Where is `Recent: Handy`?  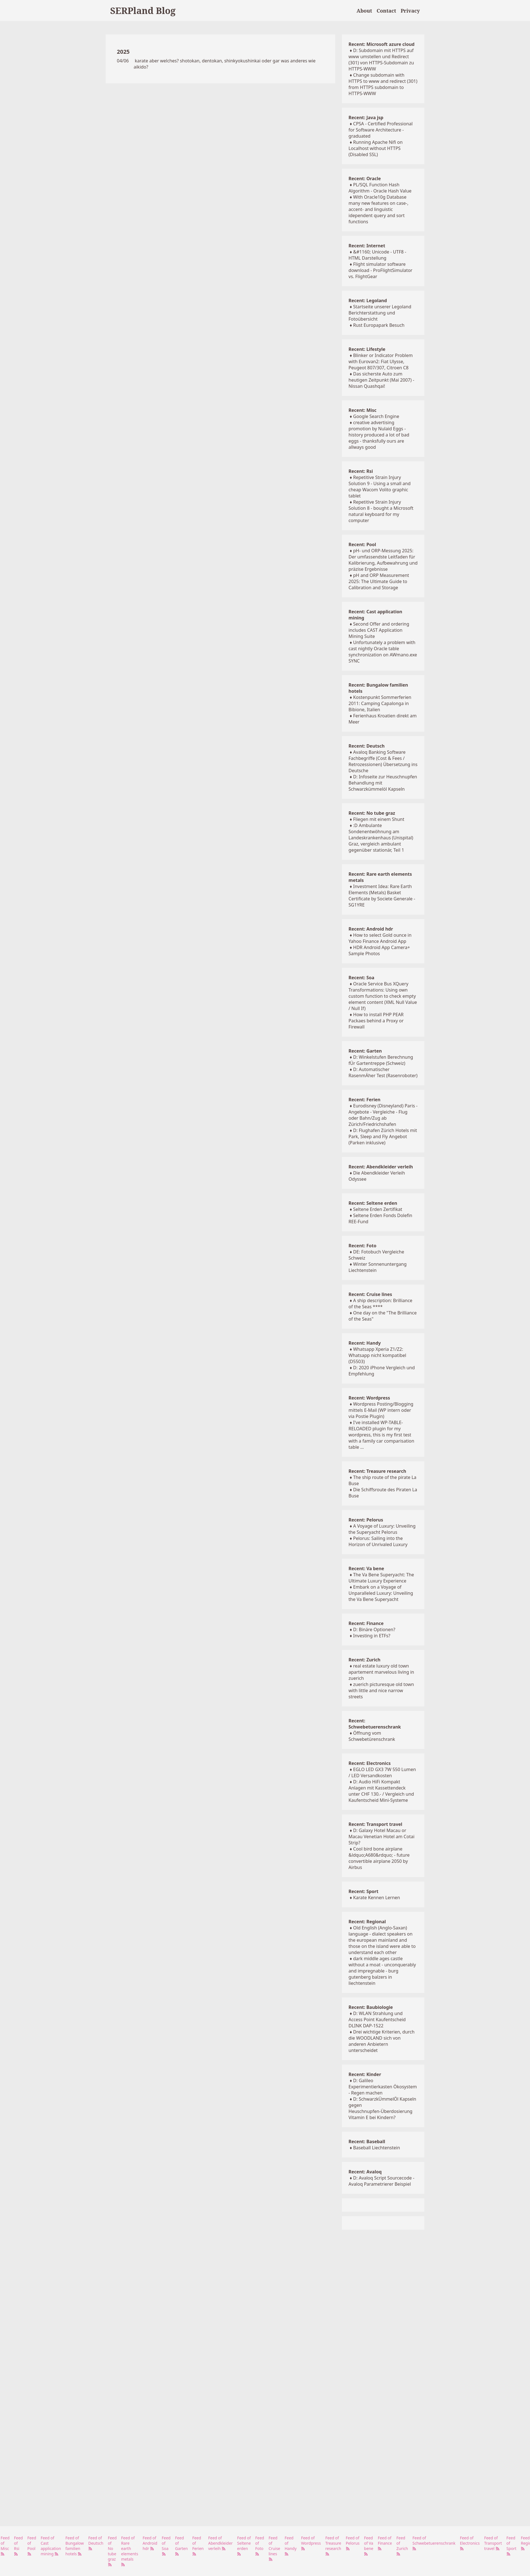 Recent: Handy is located at coordinates (365, 1343).